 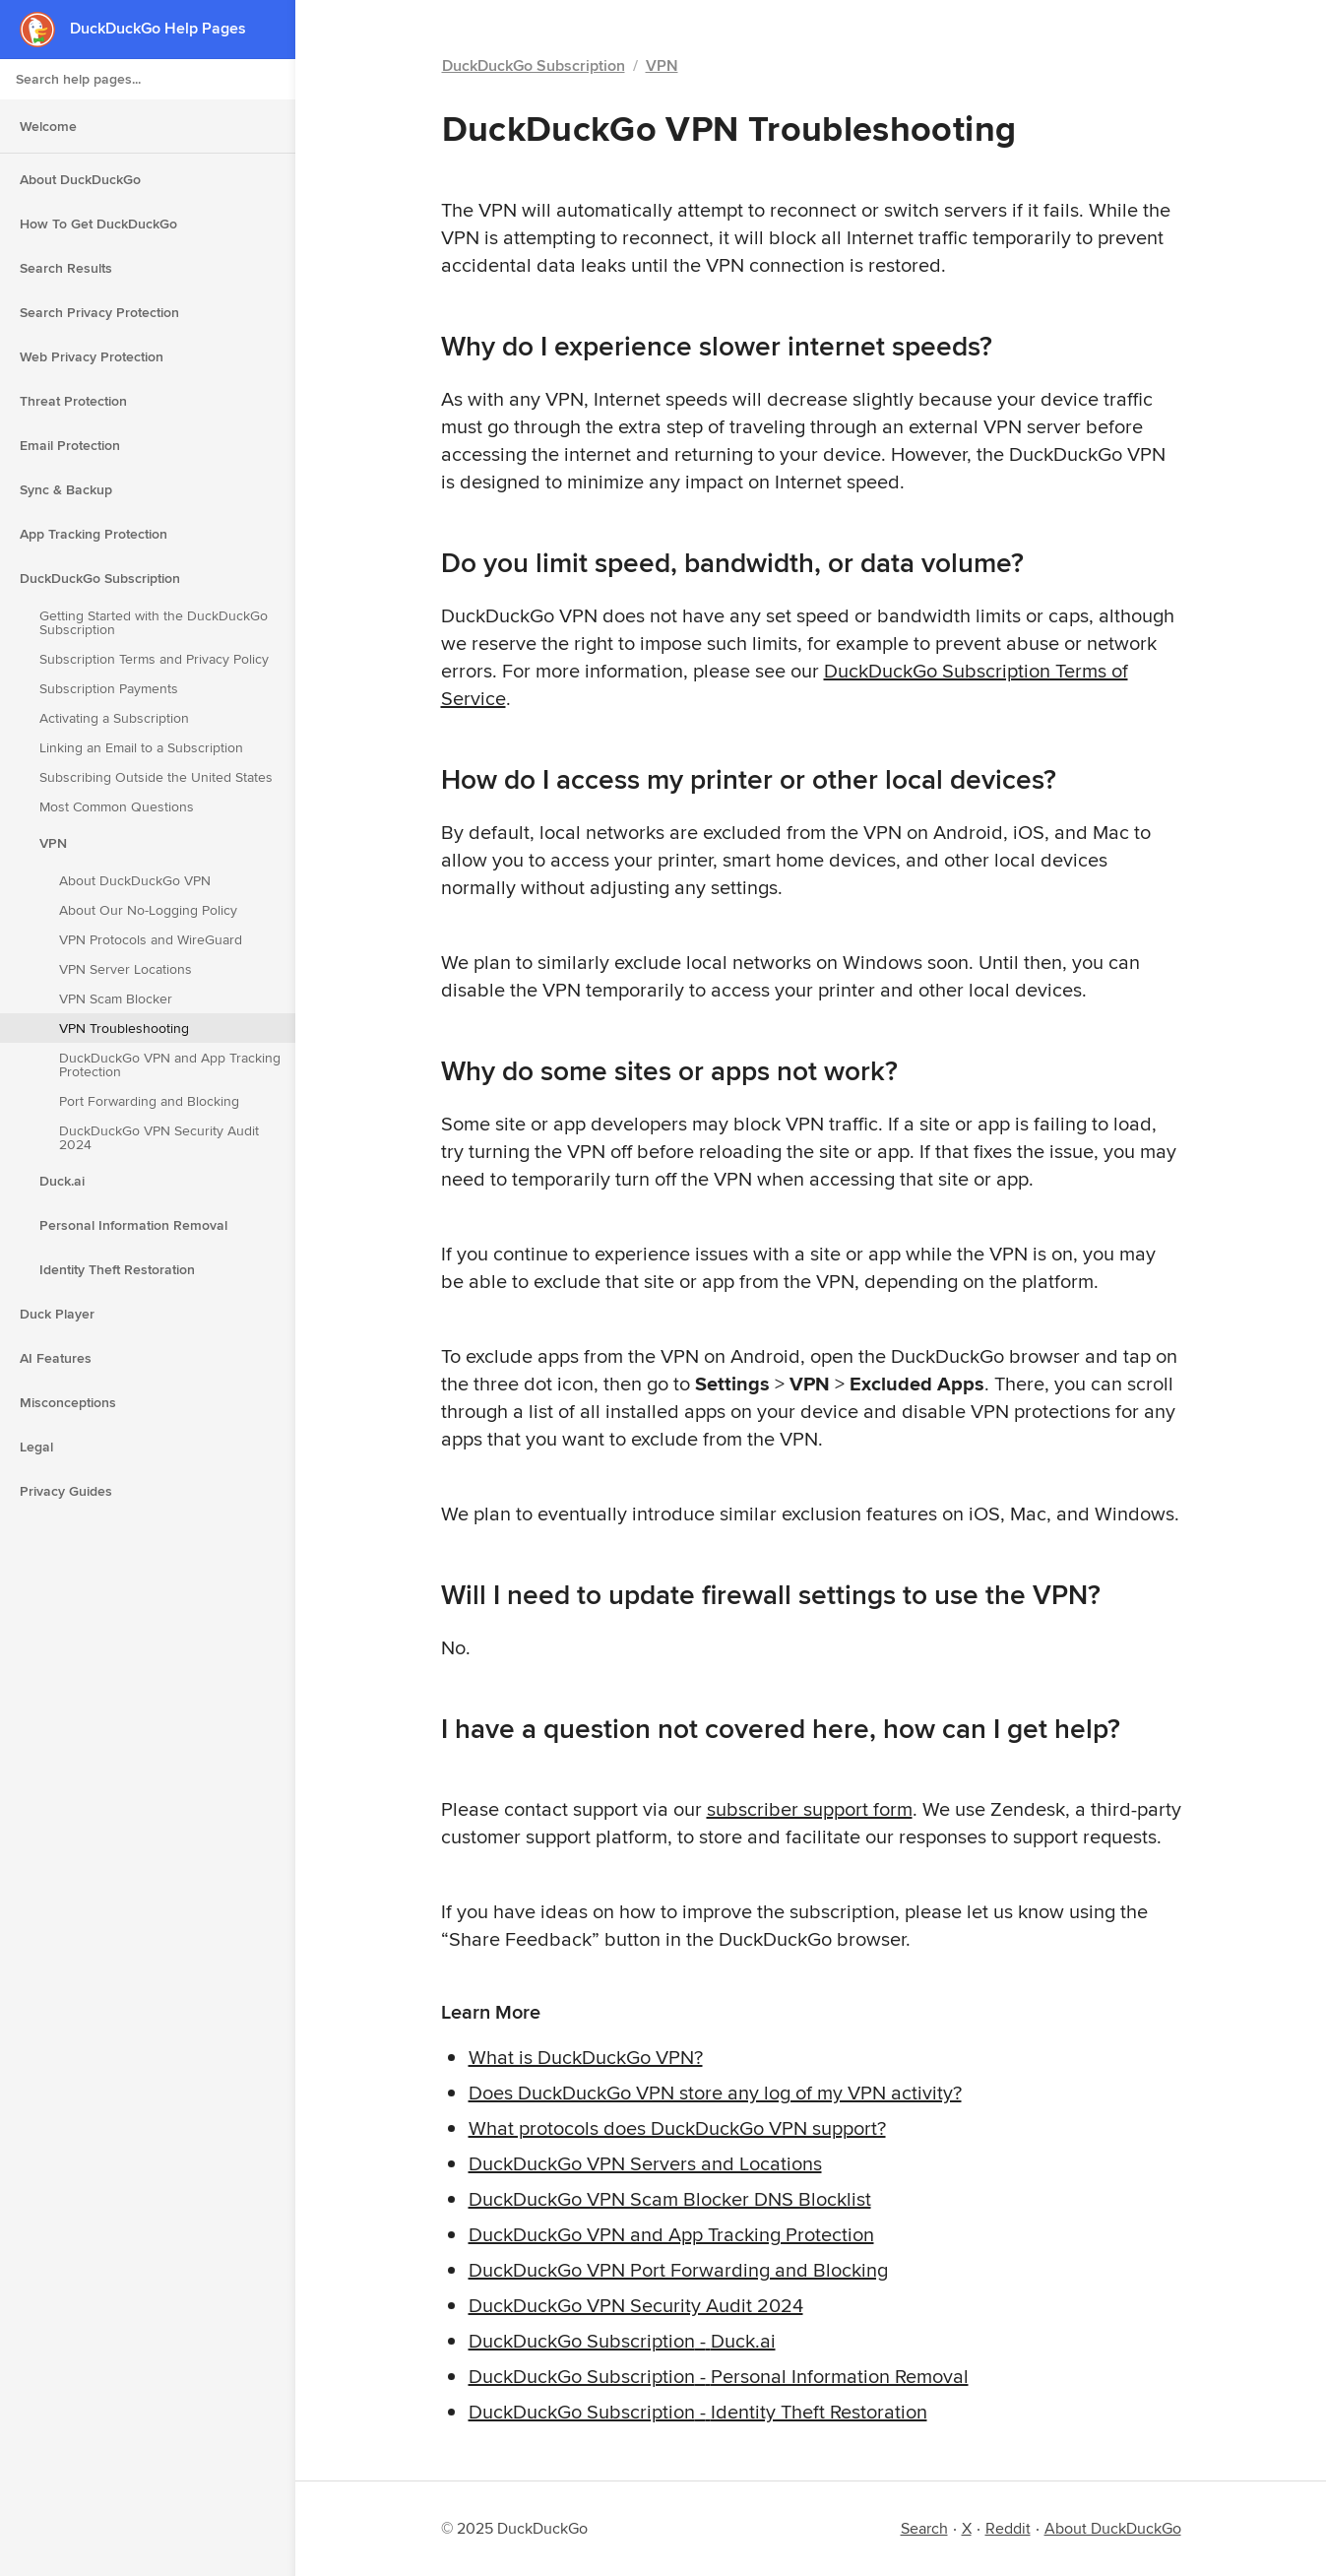 I want to click on How To Get DuckDuckGo, so click(x=98, y=223).